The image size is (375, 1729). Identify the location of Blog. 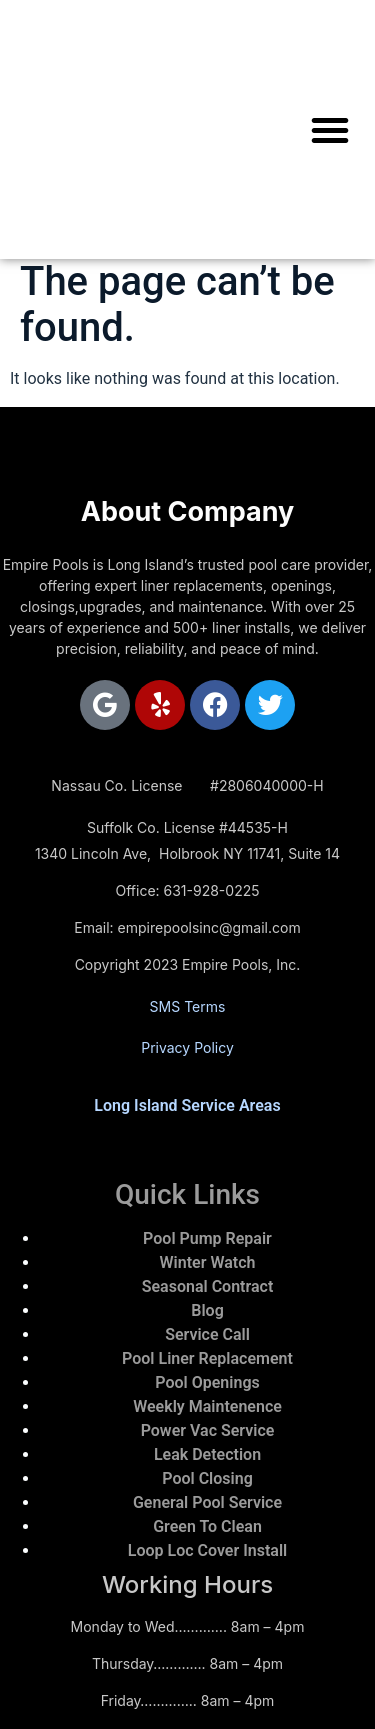
(207, 1310).